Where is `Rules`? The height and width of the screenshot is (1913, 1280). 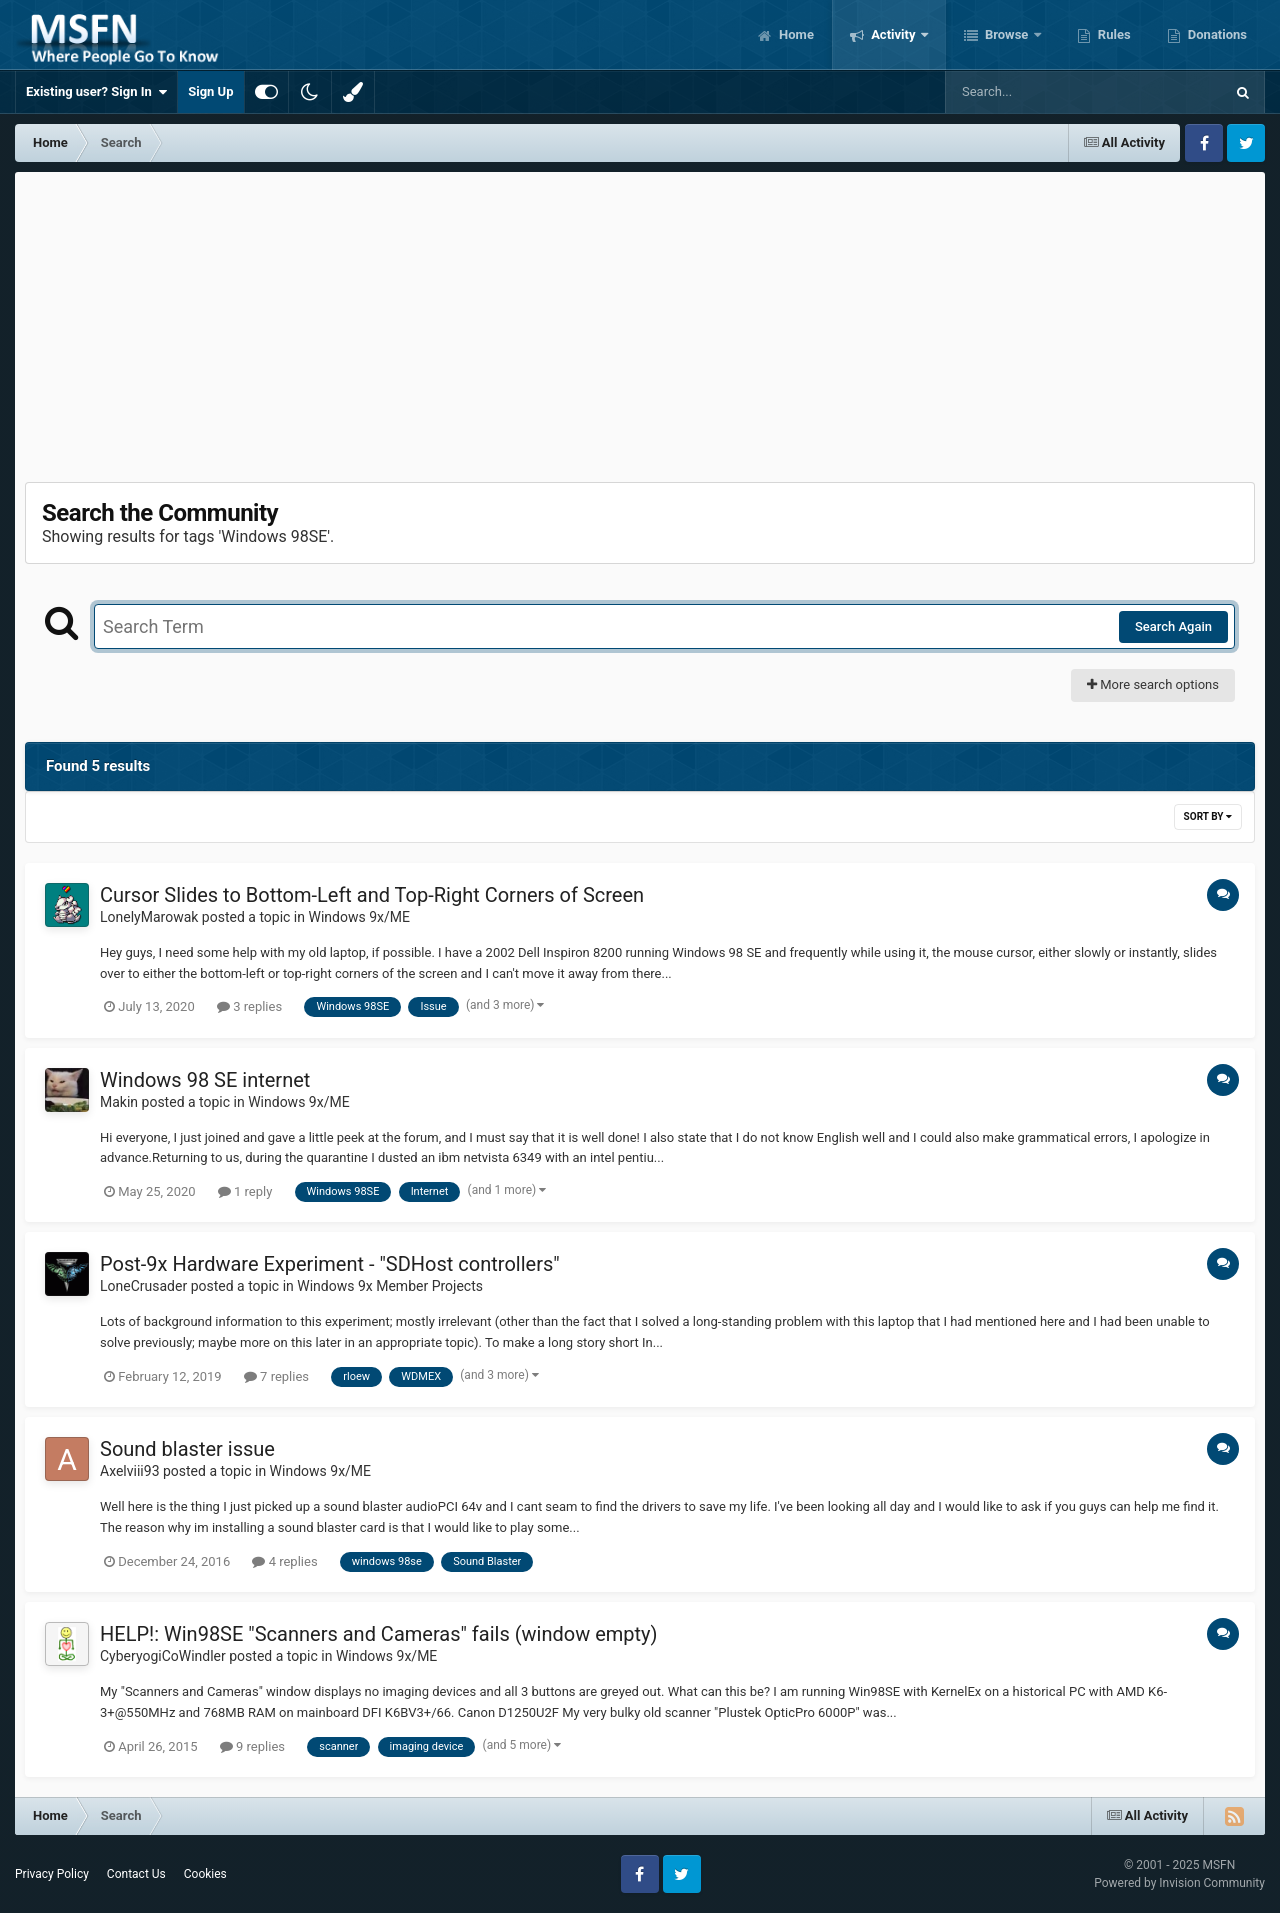 Rules is located at coordinates (1113, 34).